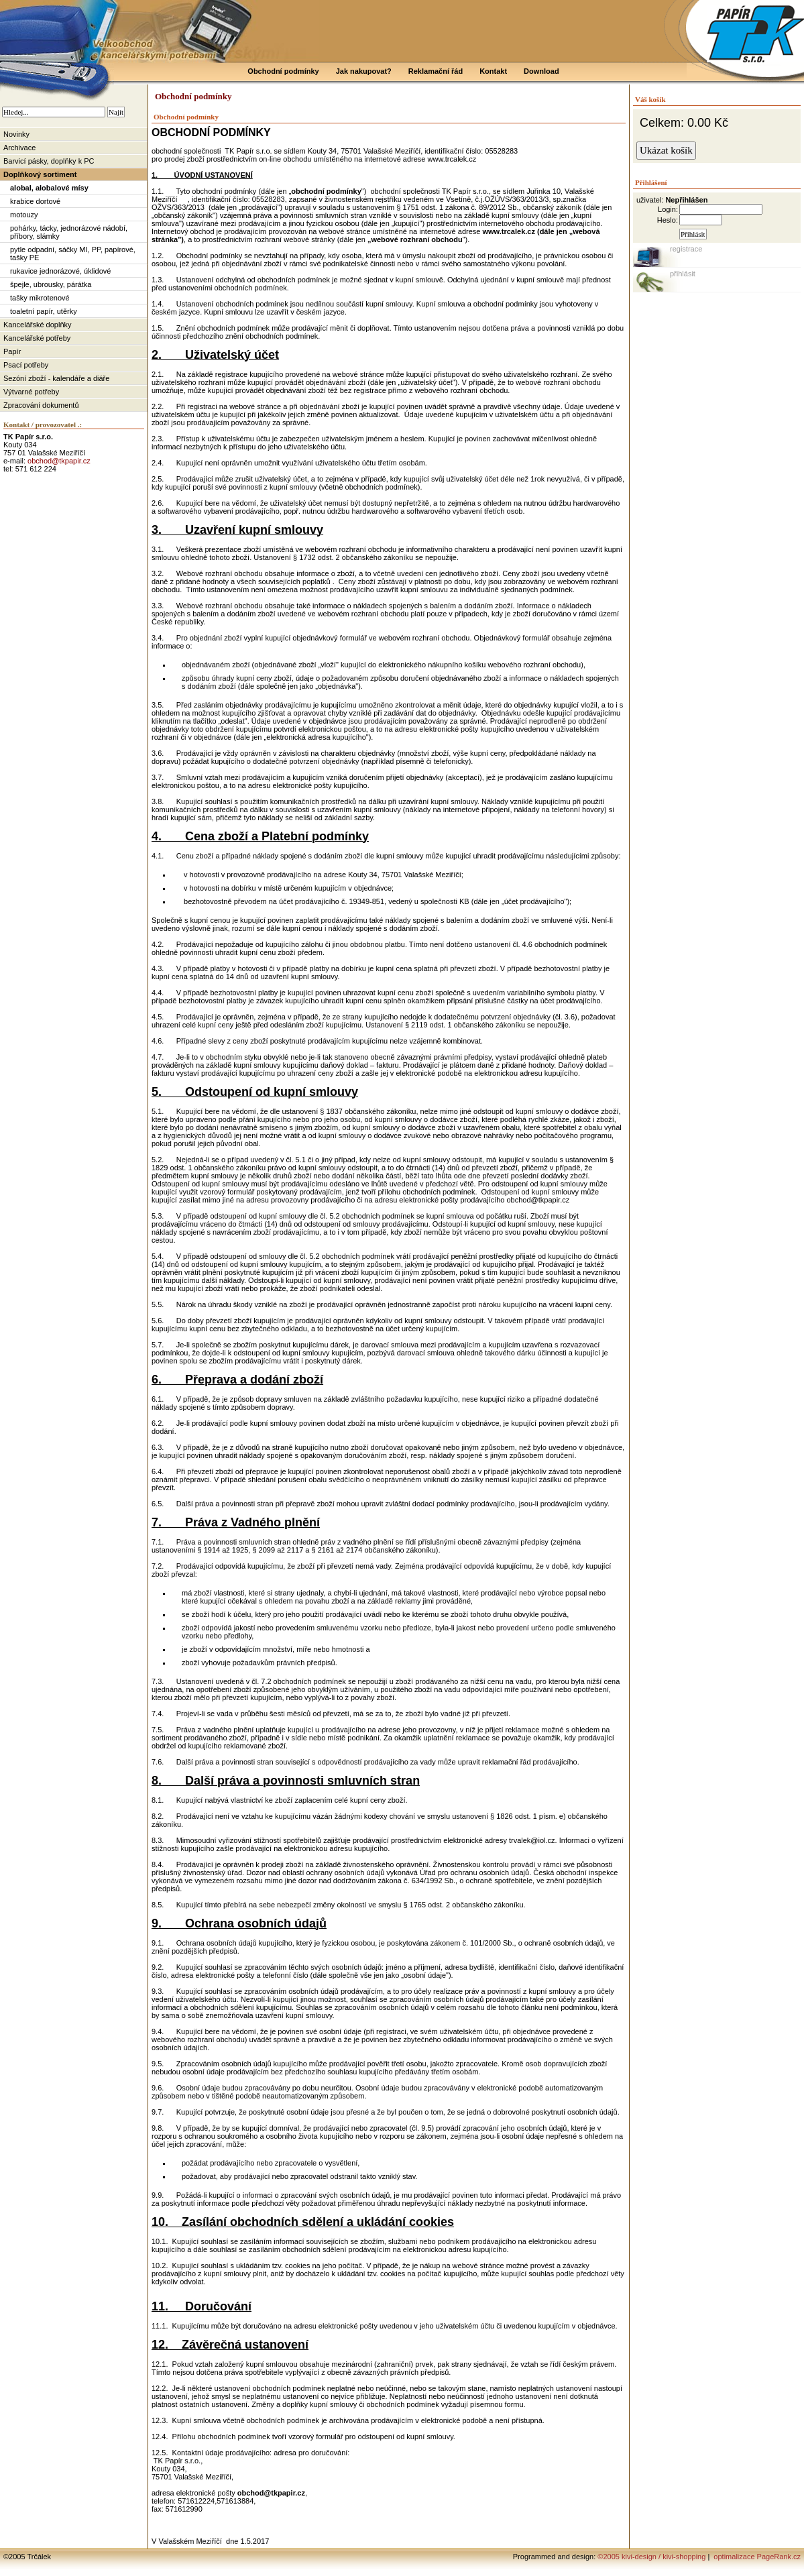 The height and width of the screenshot is (2576, 804). What do you see at coordinates (12, 351) in the screenshot?
I see `Papír` at bounding box center [12, 351].